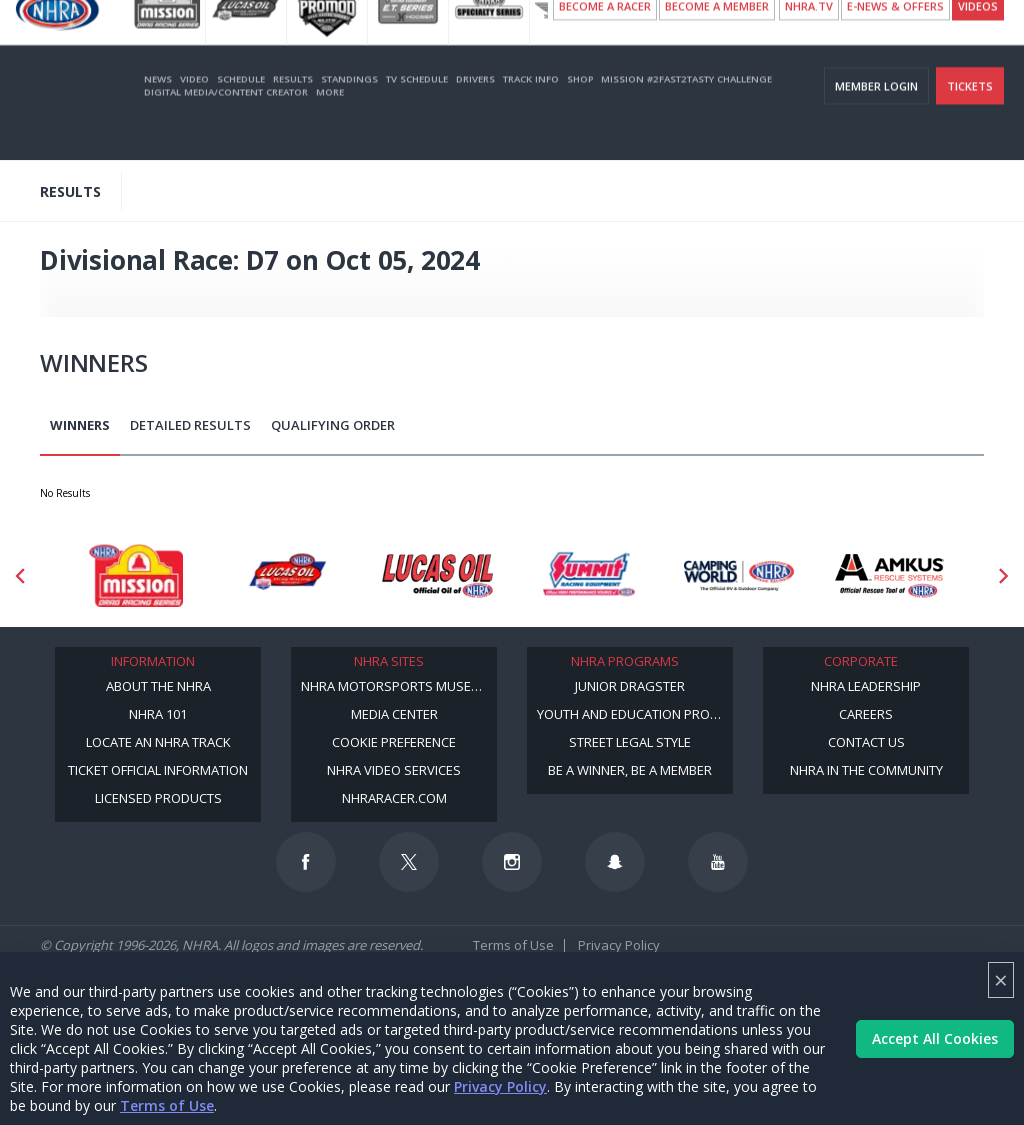  What do you see at coordinates (718, 862) in the screenshot?
I see `[Follow us on Youtube]` at bounding box center [718, 862].